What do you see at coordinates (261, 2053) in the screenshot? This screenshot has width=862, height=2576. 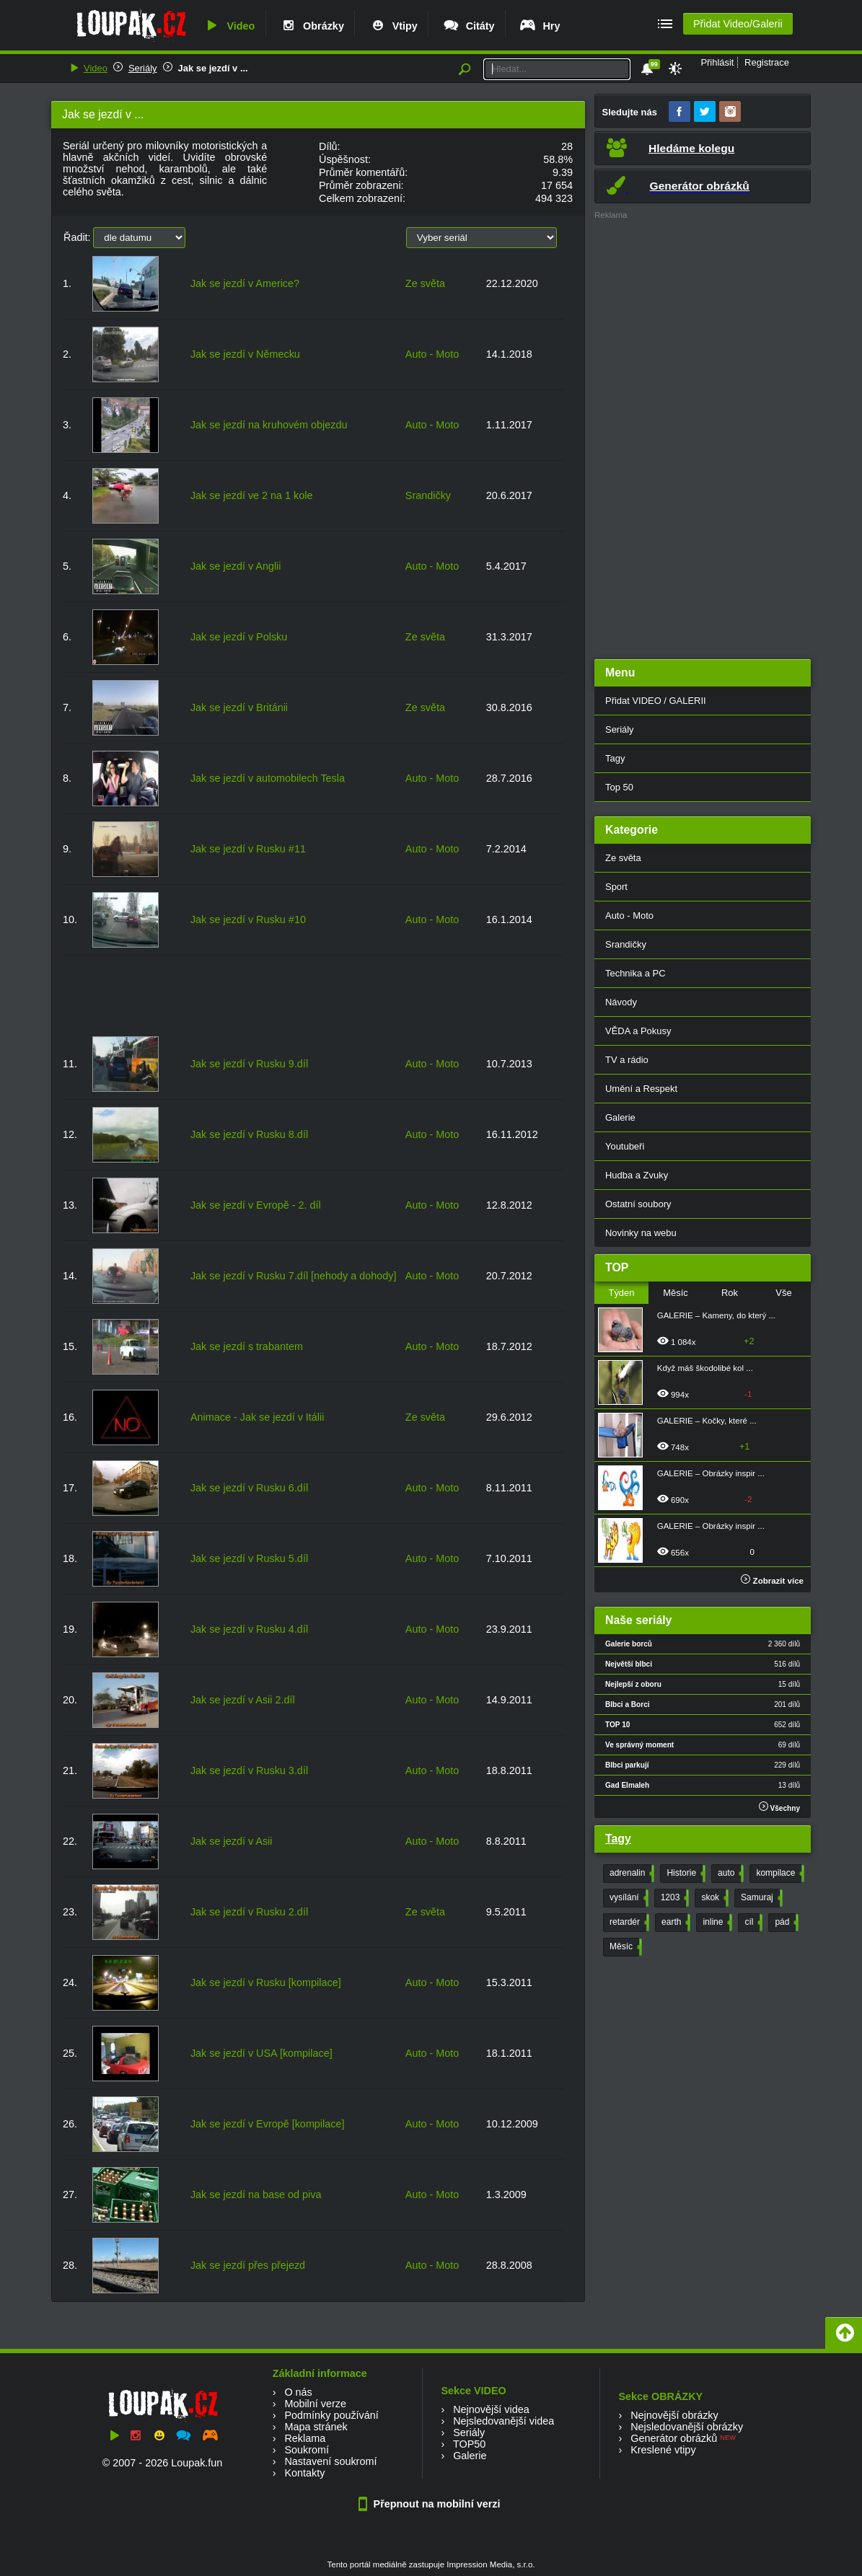 I see `Jak se jezdí v USA [kompilace]` at bounding box center [261, 2053].